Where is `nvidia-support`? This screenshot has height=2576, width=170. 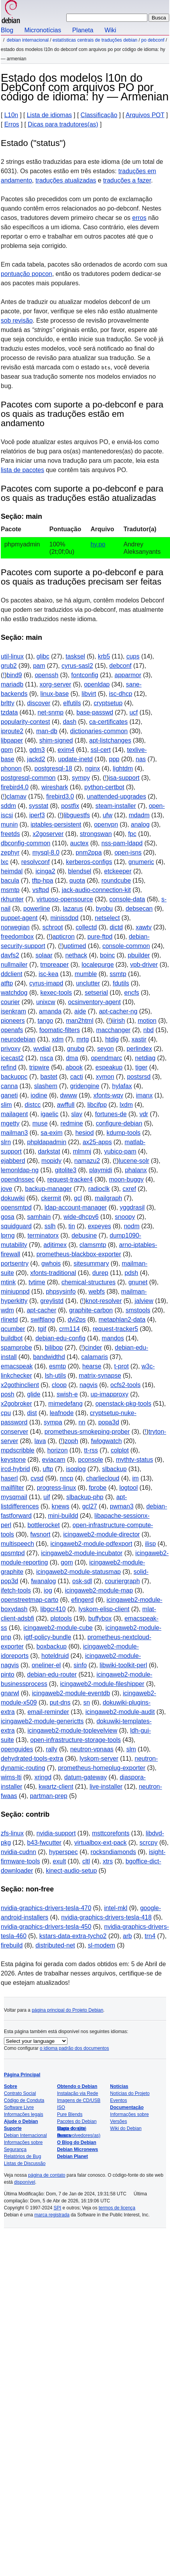 nvidia-support is located at coordinates (56, 1833).